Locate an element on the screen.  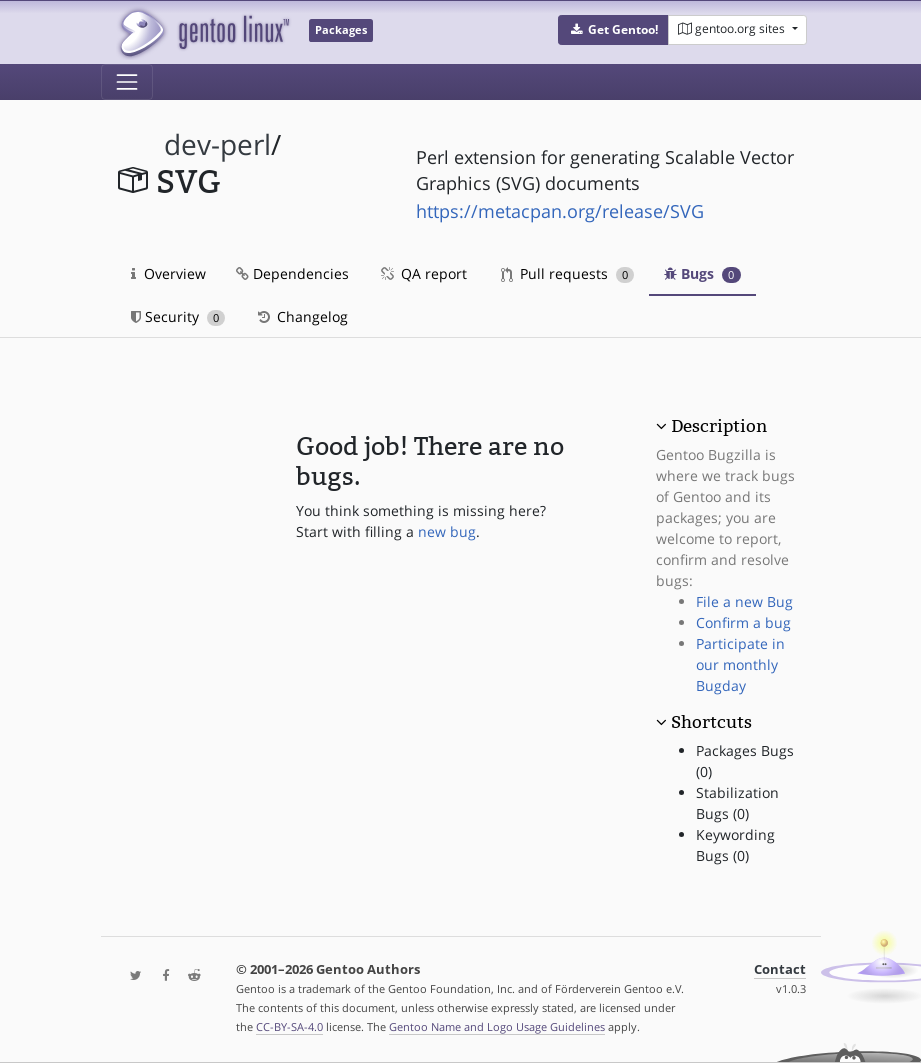
[button] is located at coordinates (613, 30).